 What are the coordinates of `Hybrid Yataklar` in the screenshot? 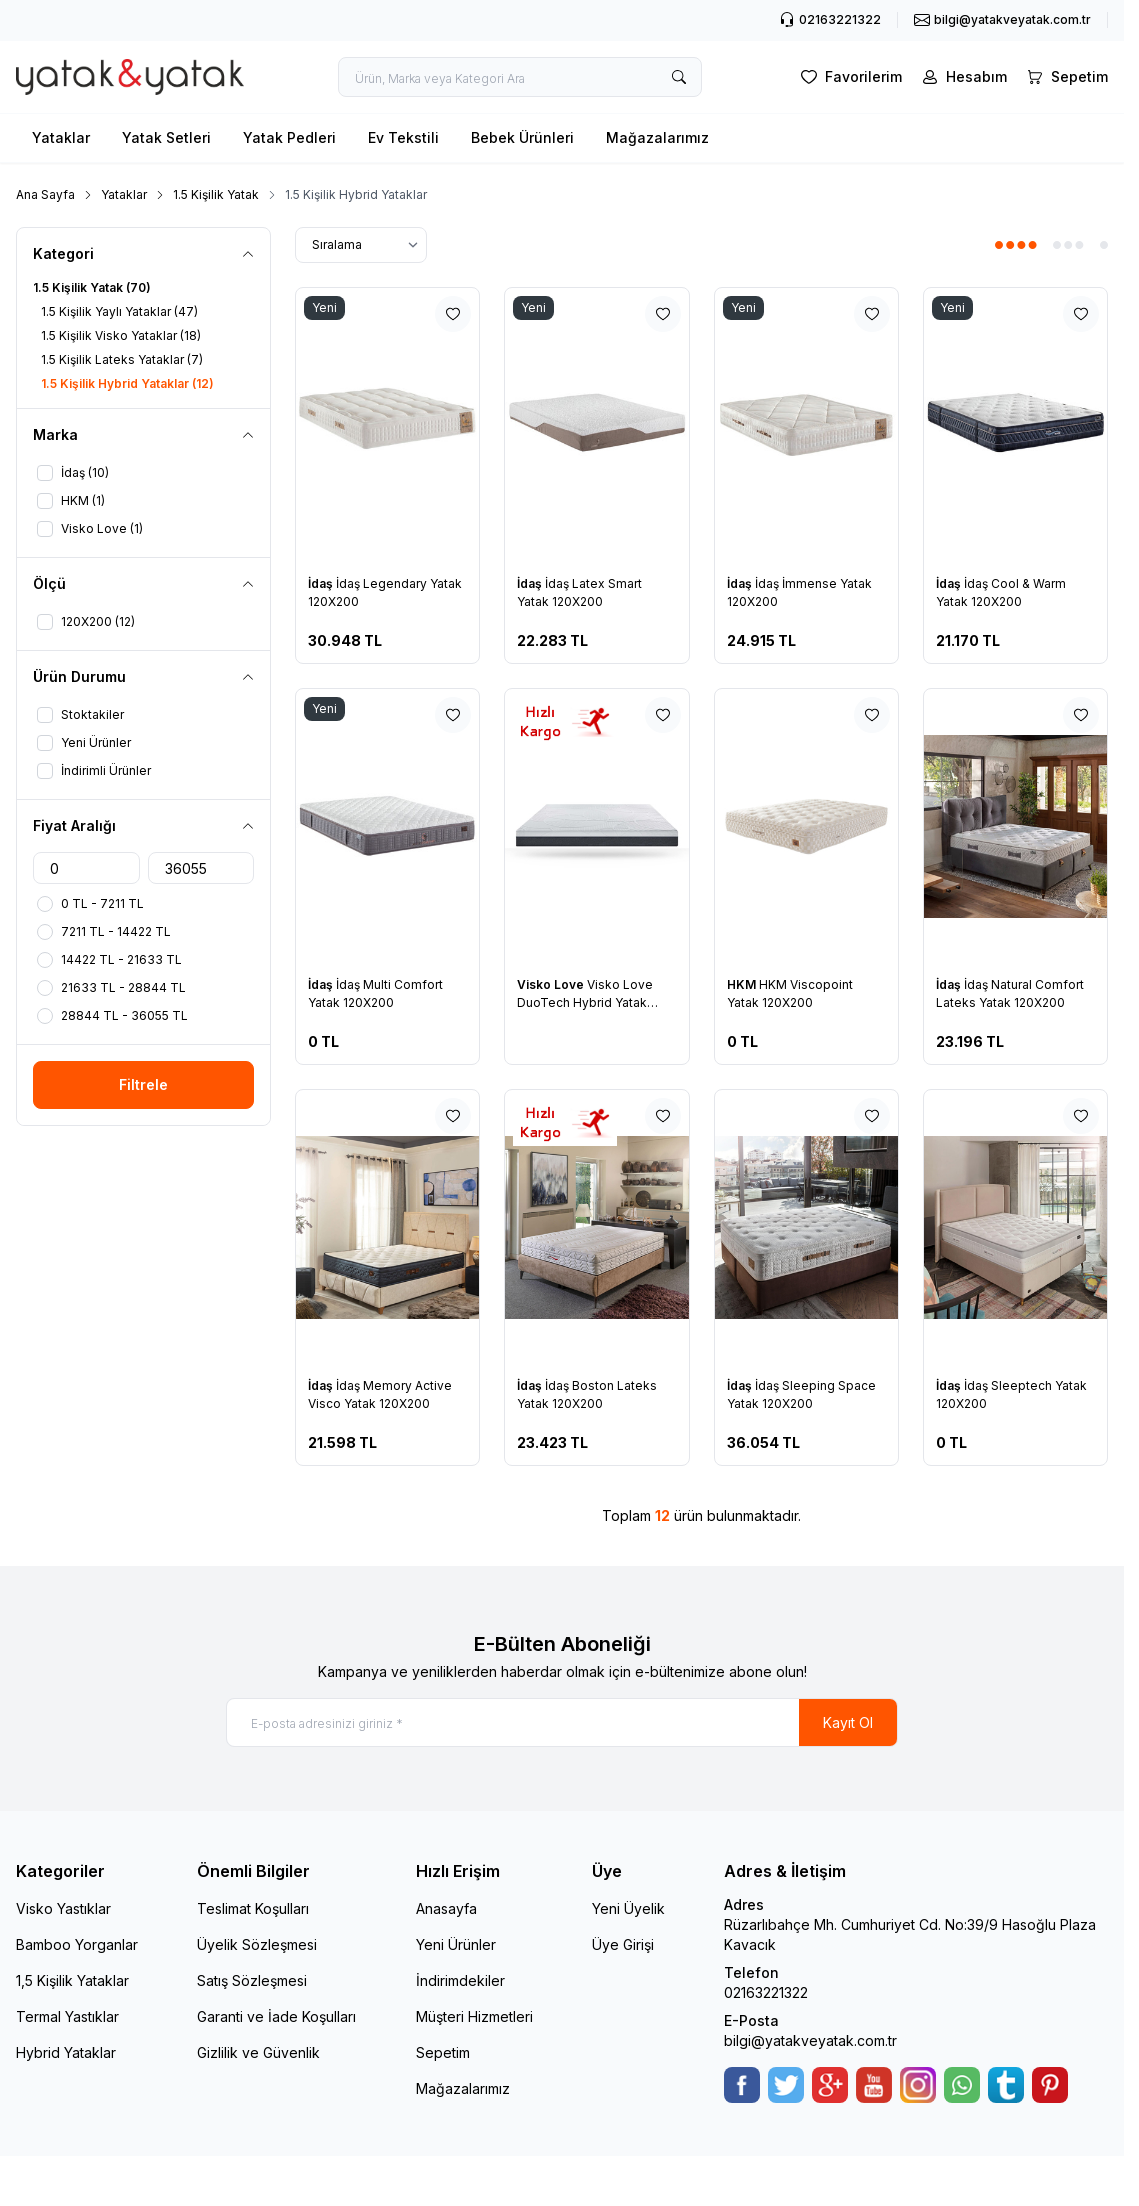 It's located at (66, 2053).